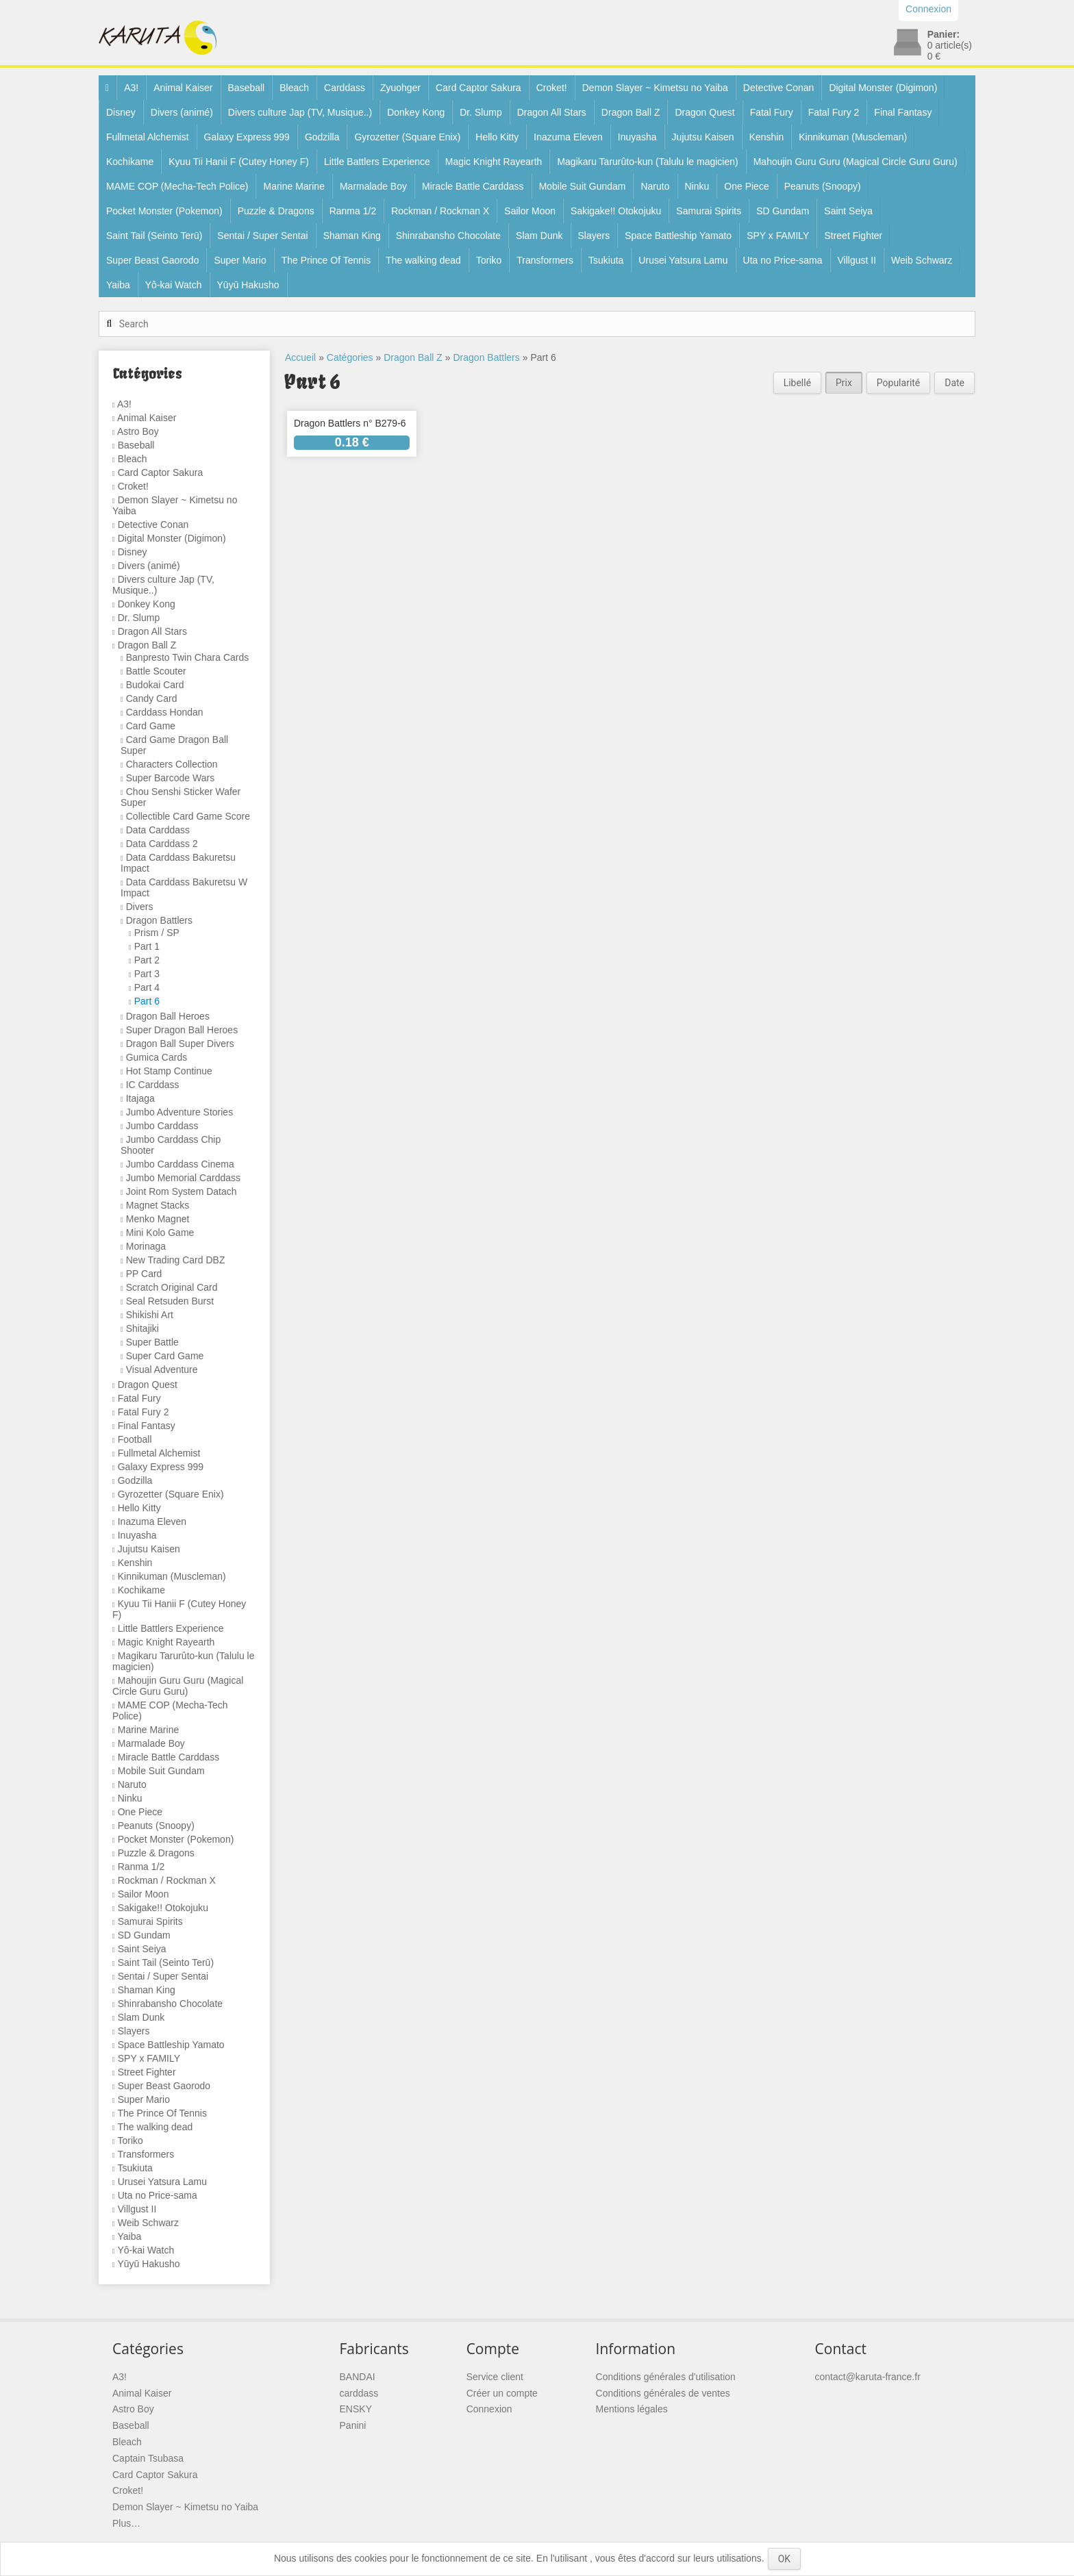  What do you see at coordinates (494, 2376) in the screenshot?
I see `Service client` at bounding box center [494, 2376].